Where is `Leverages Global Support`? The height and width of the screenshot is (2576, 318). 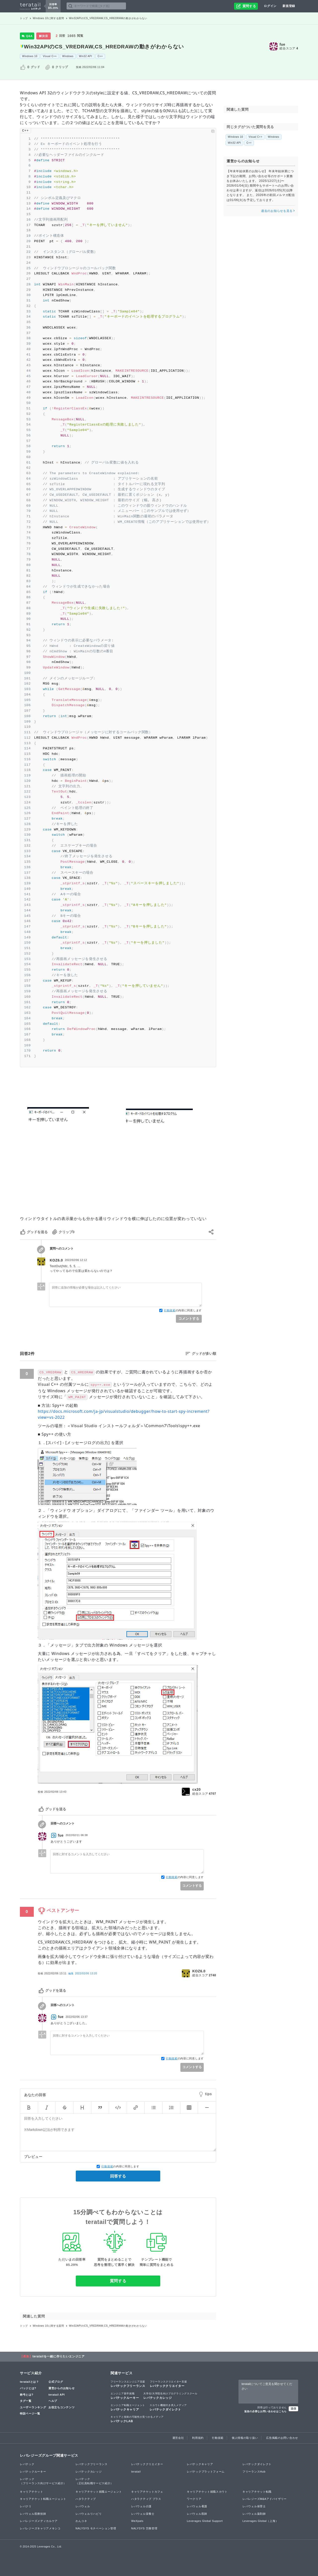
Leverages Global Support is located at coordinates (205, 2520).